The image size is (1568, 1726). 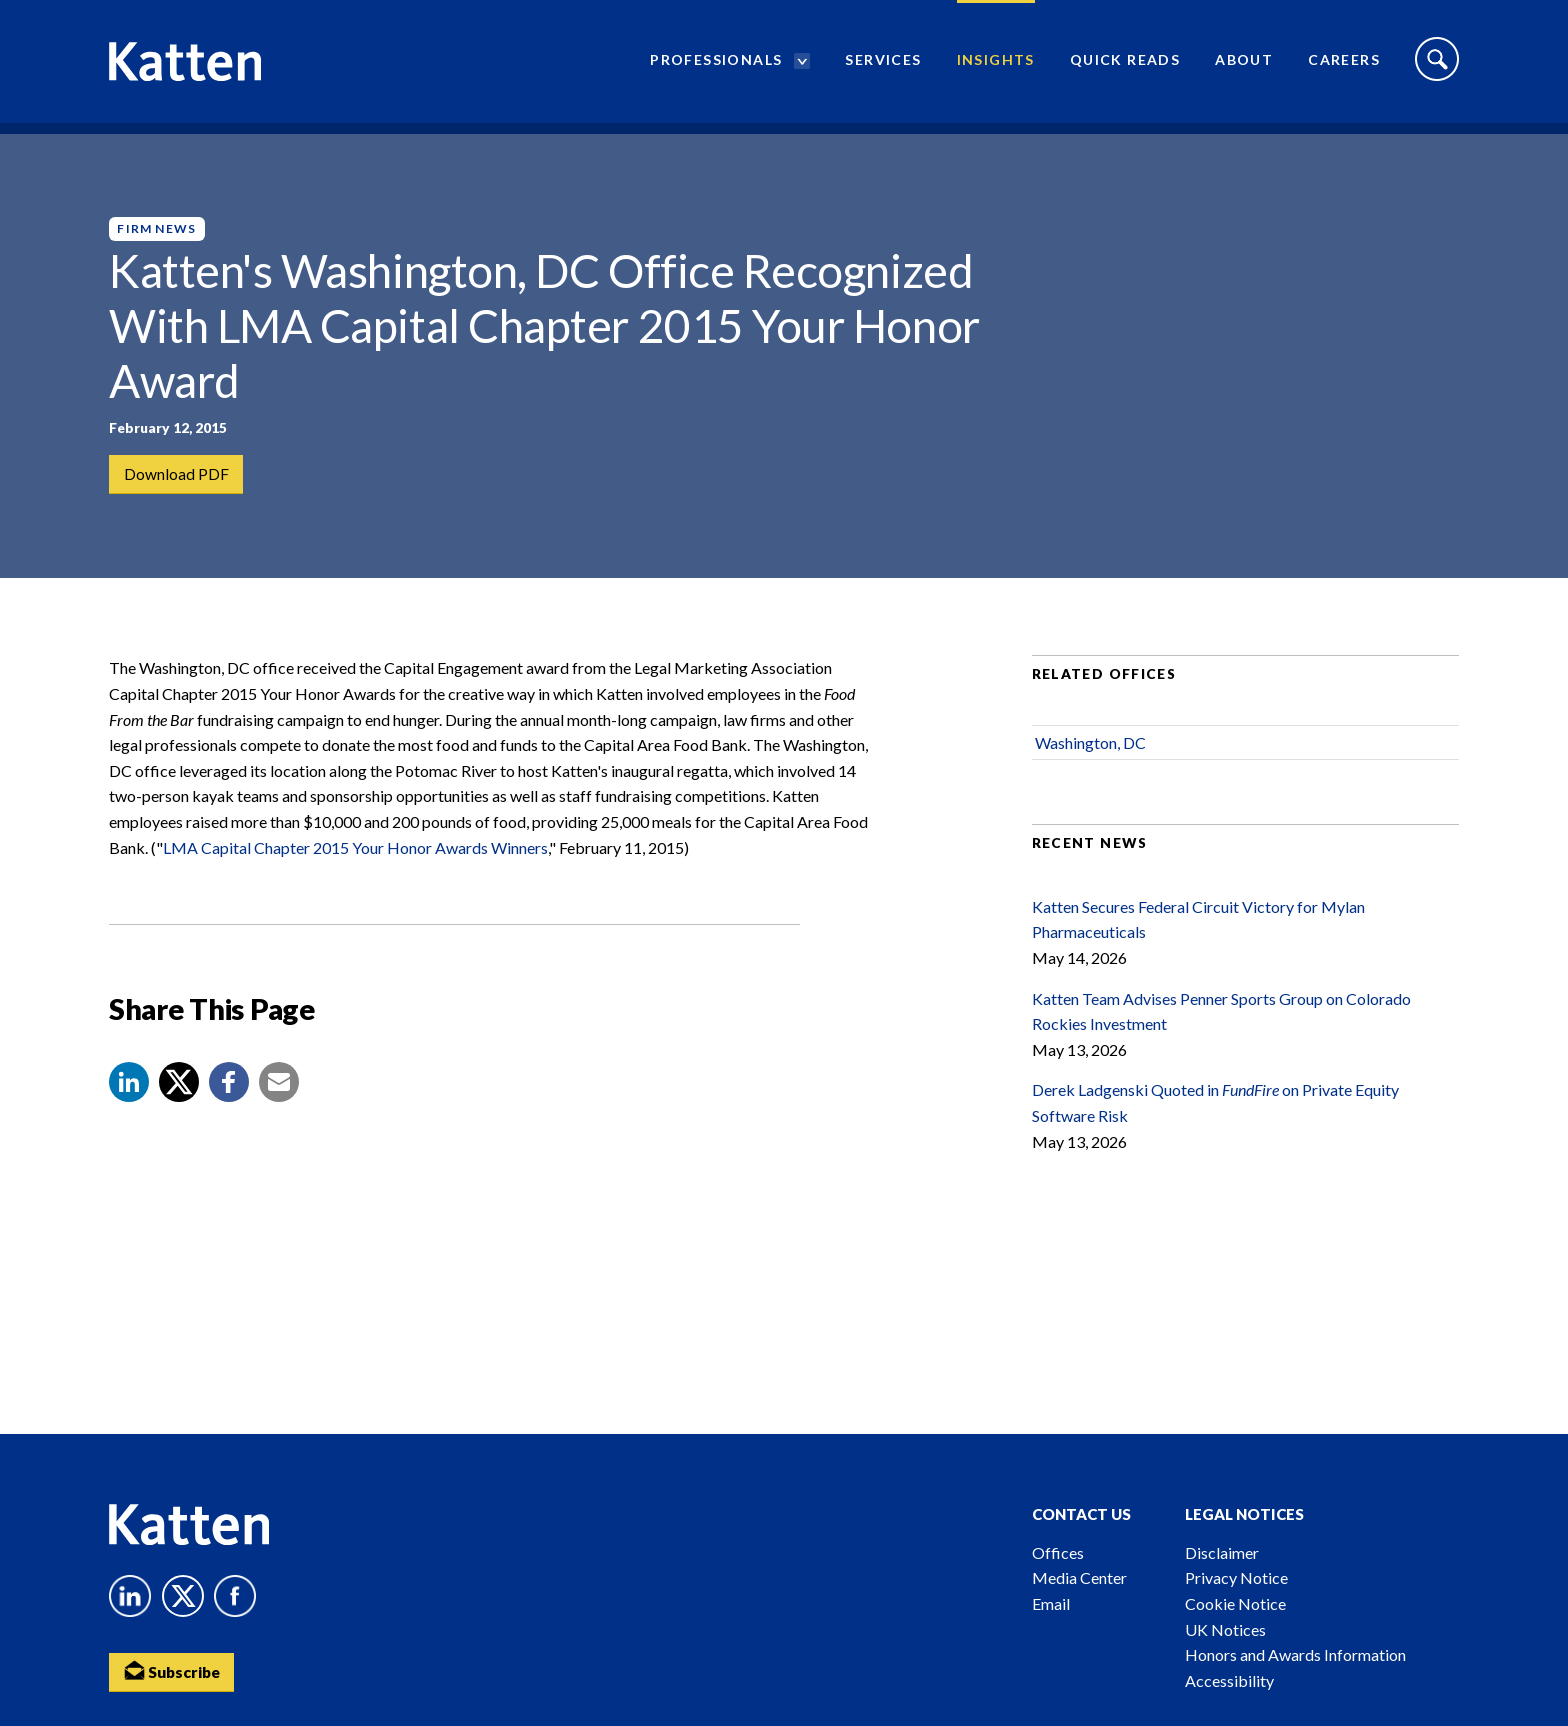 I want to click on [Share to X], so click(x=179, y=1102).